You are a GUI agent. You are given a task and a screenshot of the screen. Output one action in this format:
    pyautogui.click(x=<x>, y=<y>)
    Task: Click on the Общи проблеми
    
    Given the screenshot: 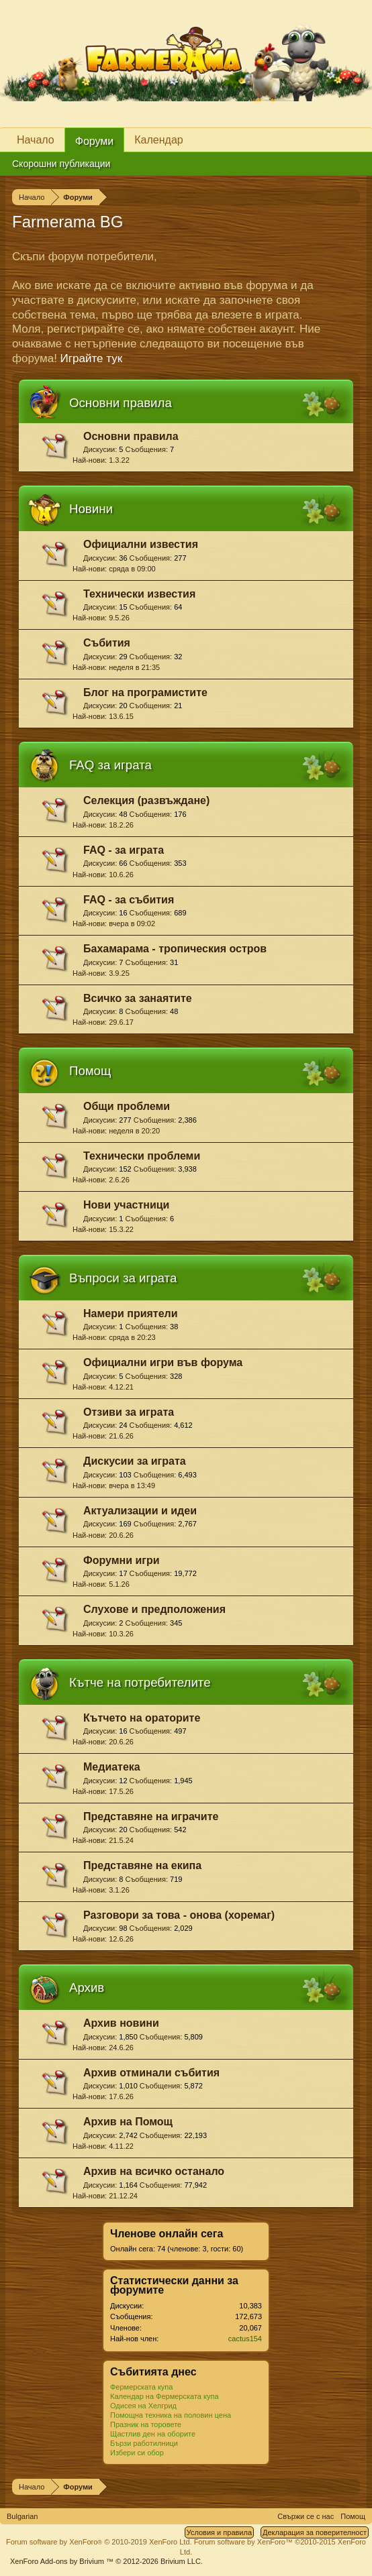 What is the action you would take?
    pyautogui.click(x=126, y=1106)
    